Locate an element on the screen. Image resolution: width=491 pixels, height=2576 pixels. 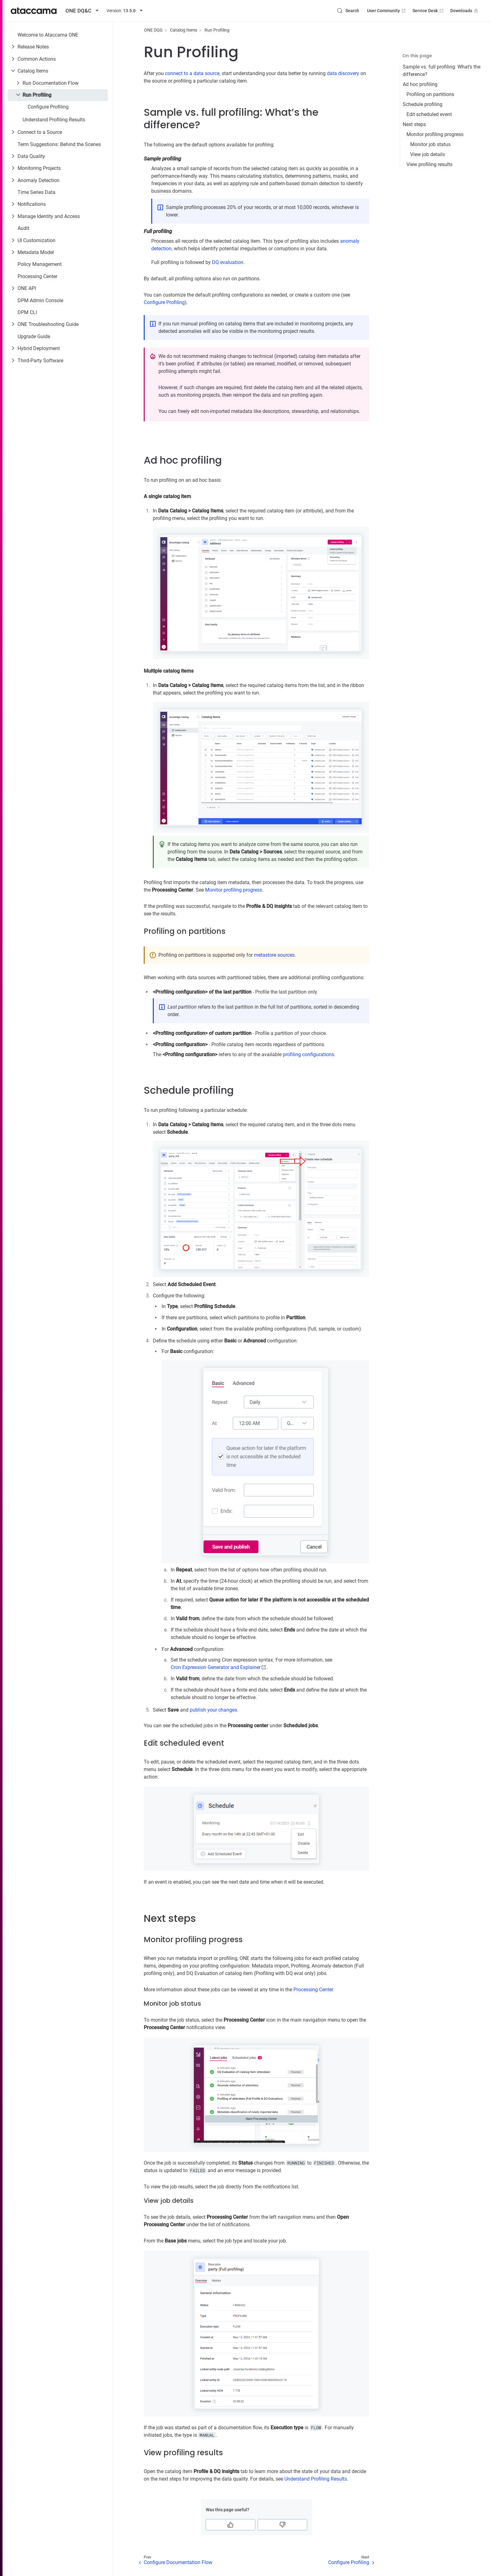
Term Suggestions: Behind the Scenes is located at coordinates (59, 144).